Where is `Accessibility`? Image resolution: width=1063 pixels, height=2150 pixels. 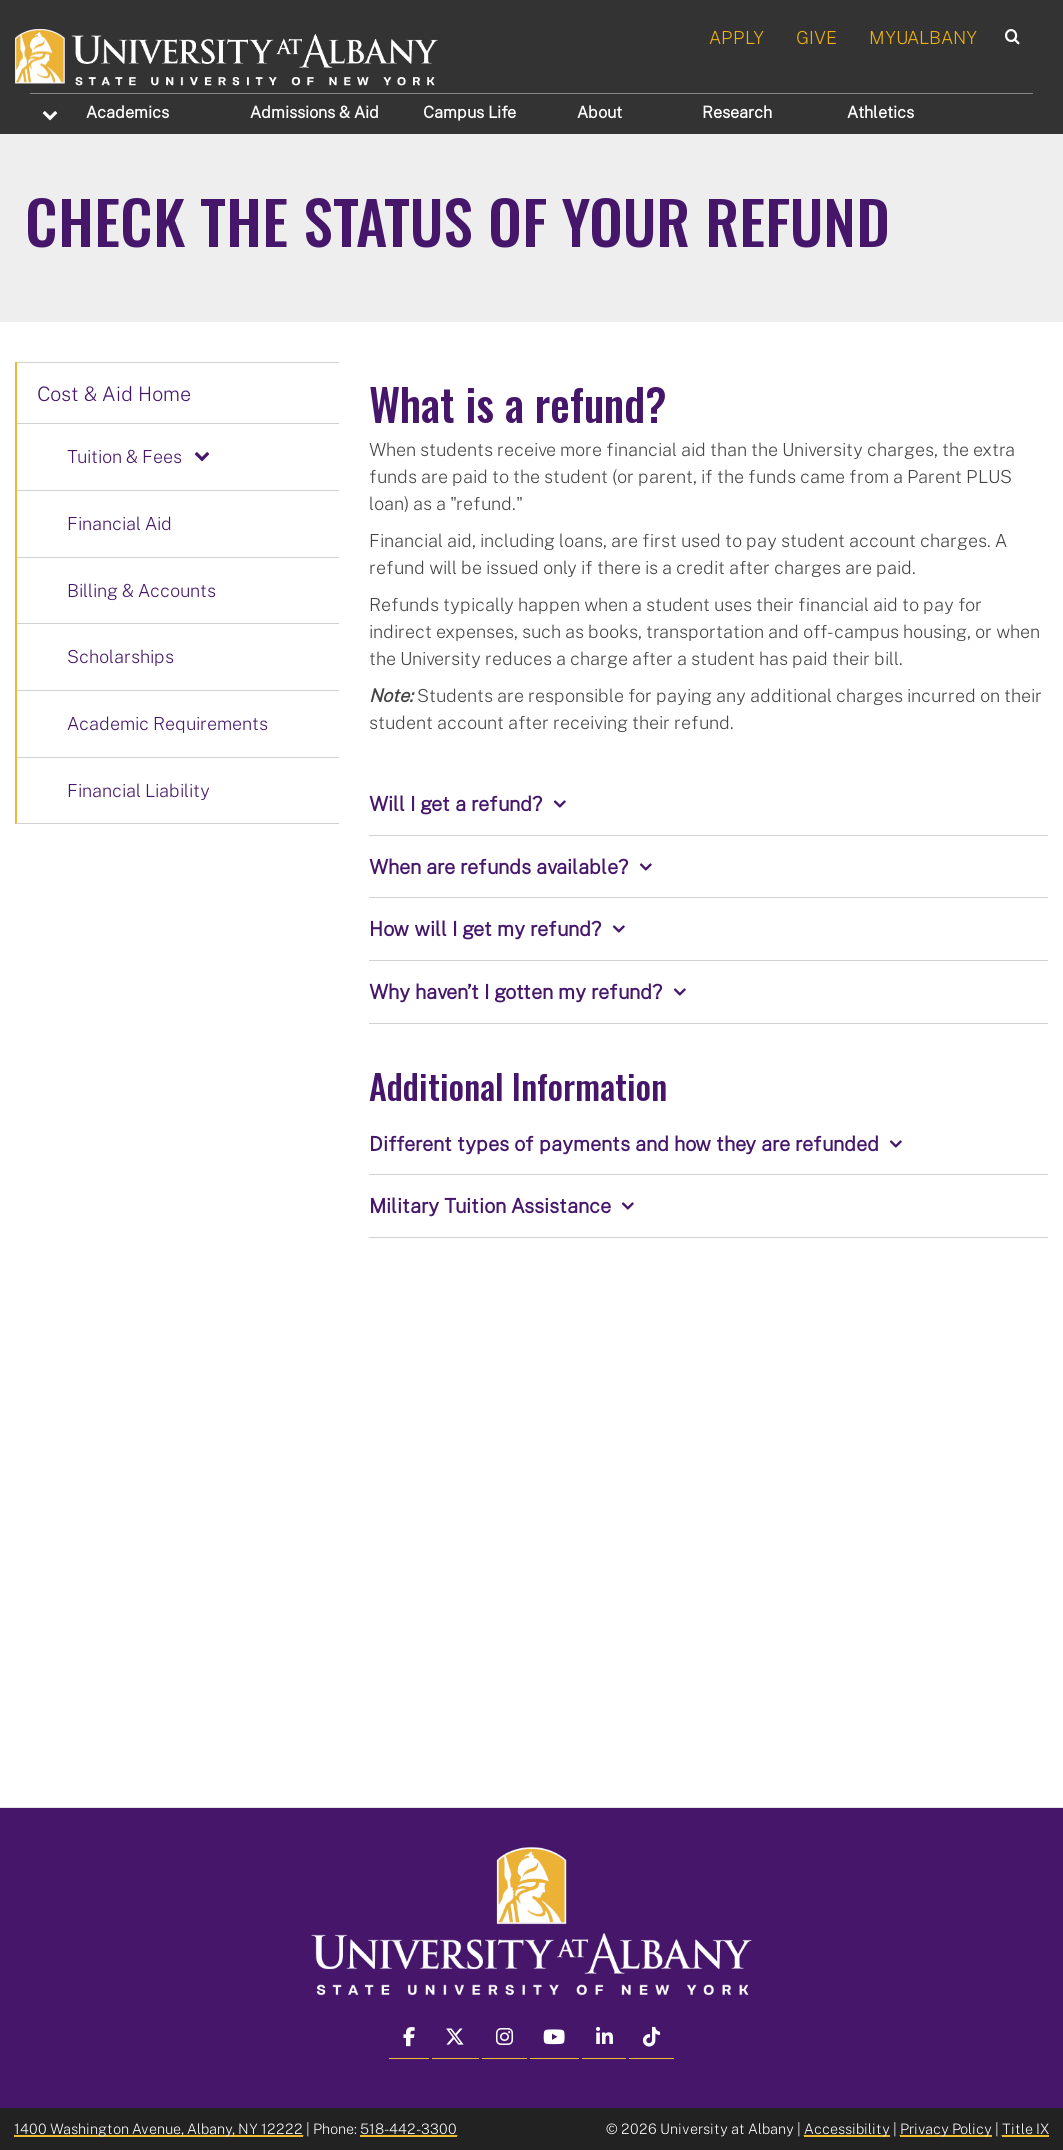 Accessibility is located at coordinates (847, 2128).